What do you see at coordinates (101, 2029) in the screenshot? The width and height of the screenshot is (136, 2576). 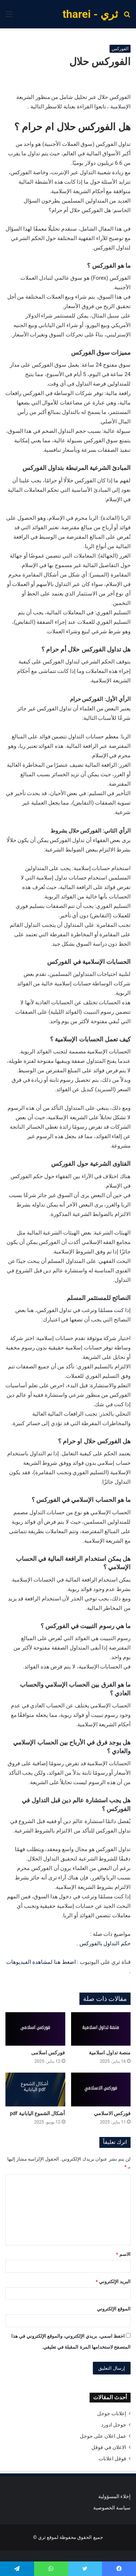 I see `[منصة تداول اسلامية]` at bounding box center [101, 2029].